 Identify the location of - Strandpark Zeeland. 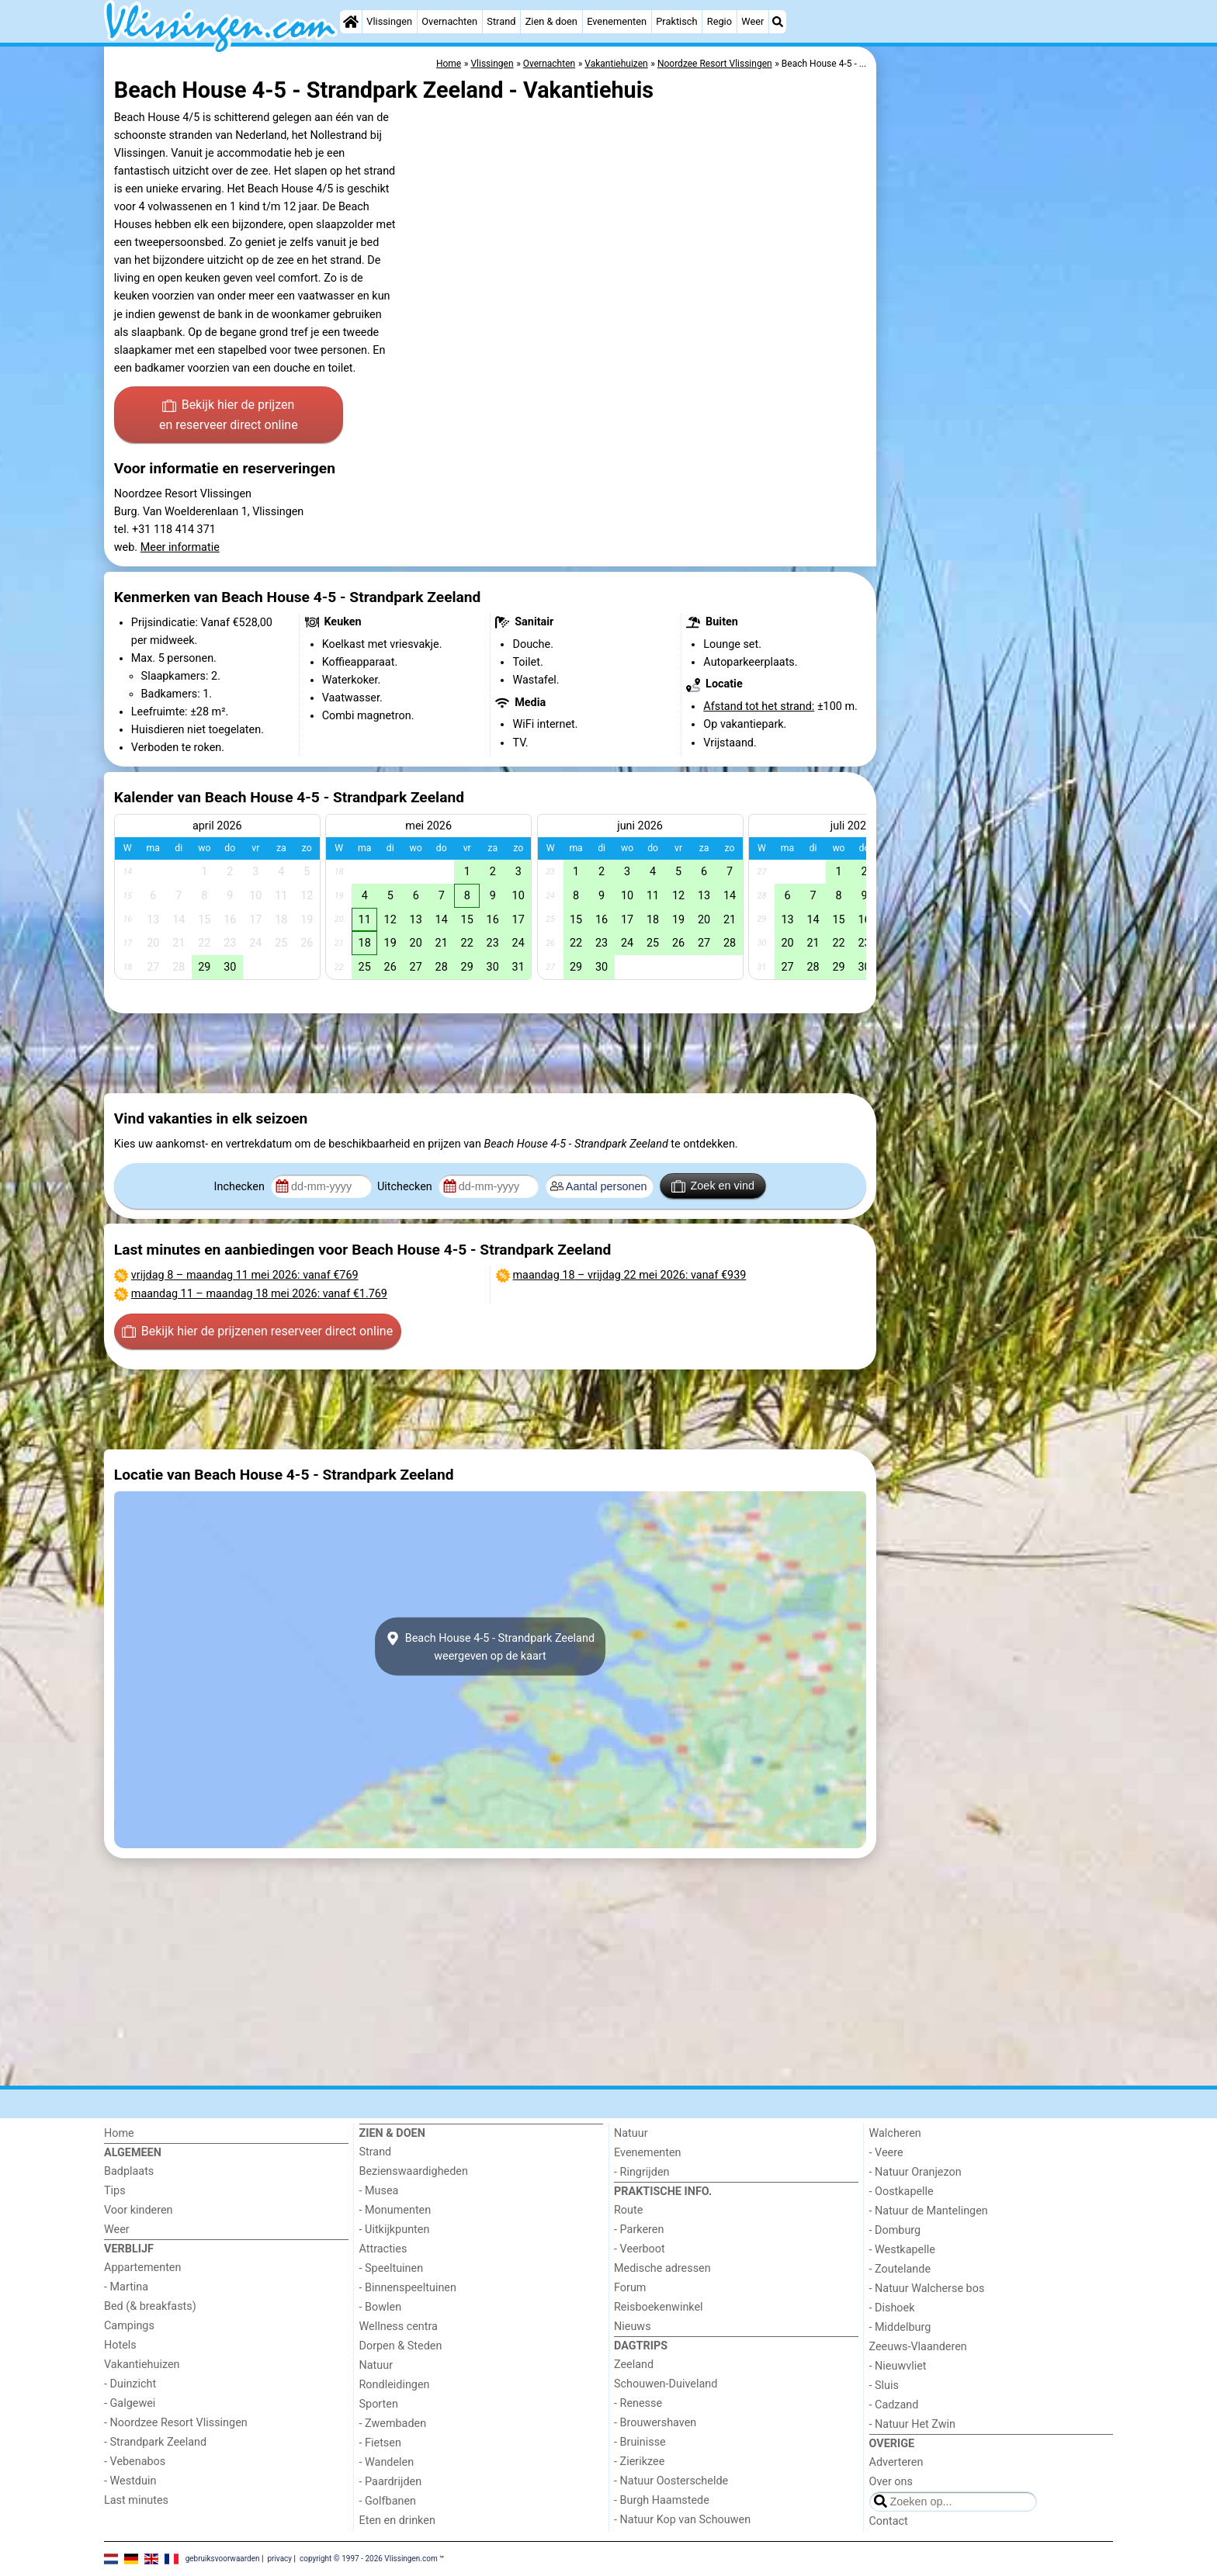
(155, 2442).